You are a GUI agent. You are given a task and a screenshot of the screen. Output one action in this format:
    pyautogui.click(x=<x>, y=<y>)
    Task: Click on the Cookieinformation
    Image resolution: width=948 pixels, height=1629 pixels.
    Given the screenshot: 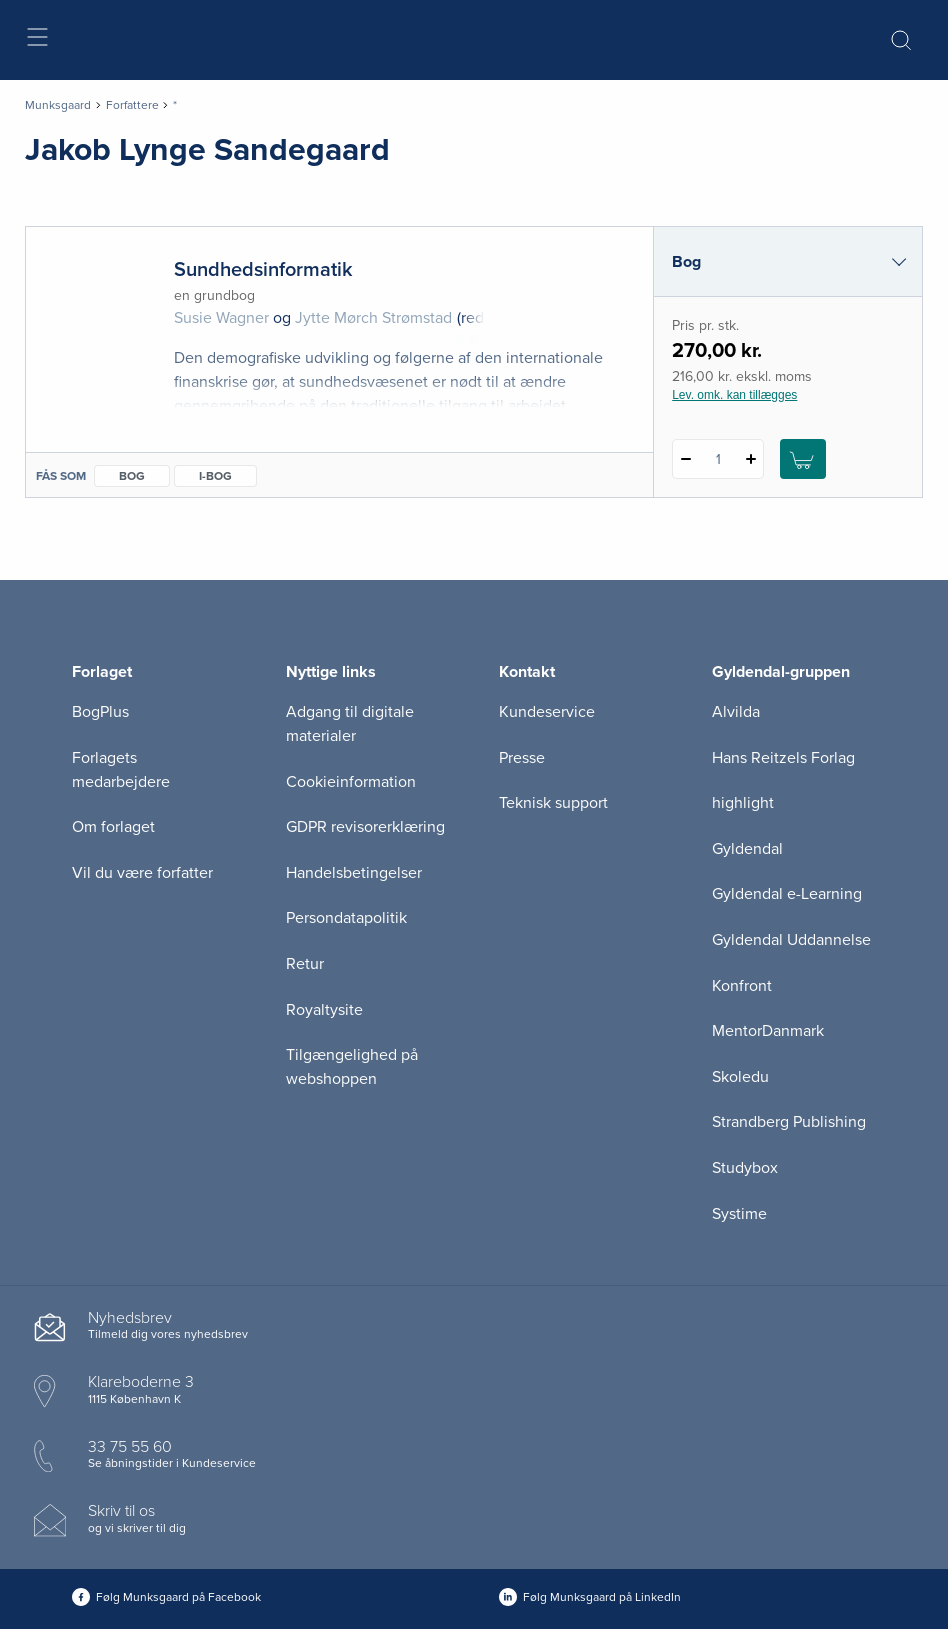 What is the action you would take?
    pyautogui.click(x=351, y=782)
    